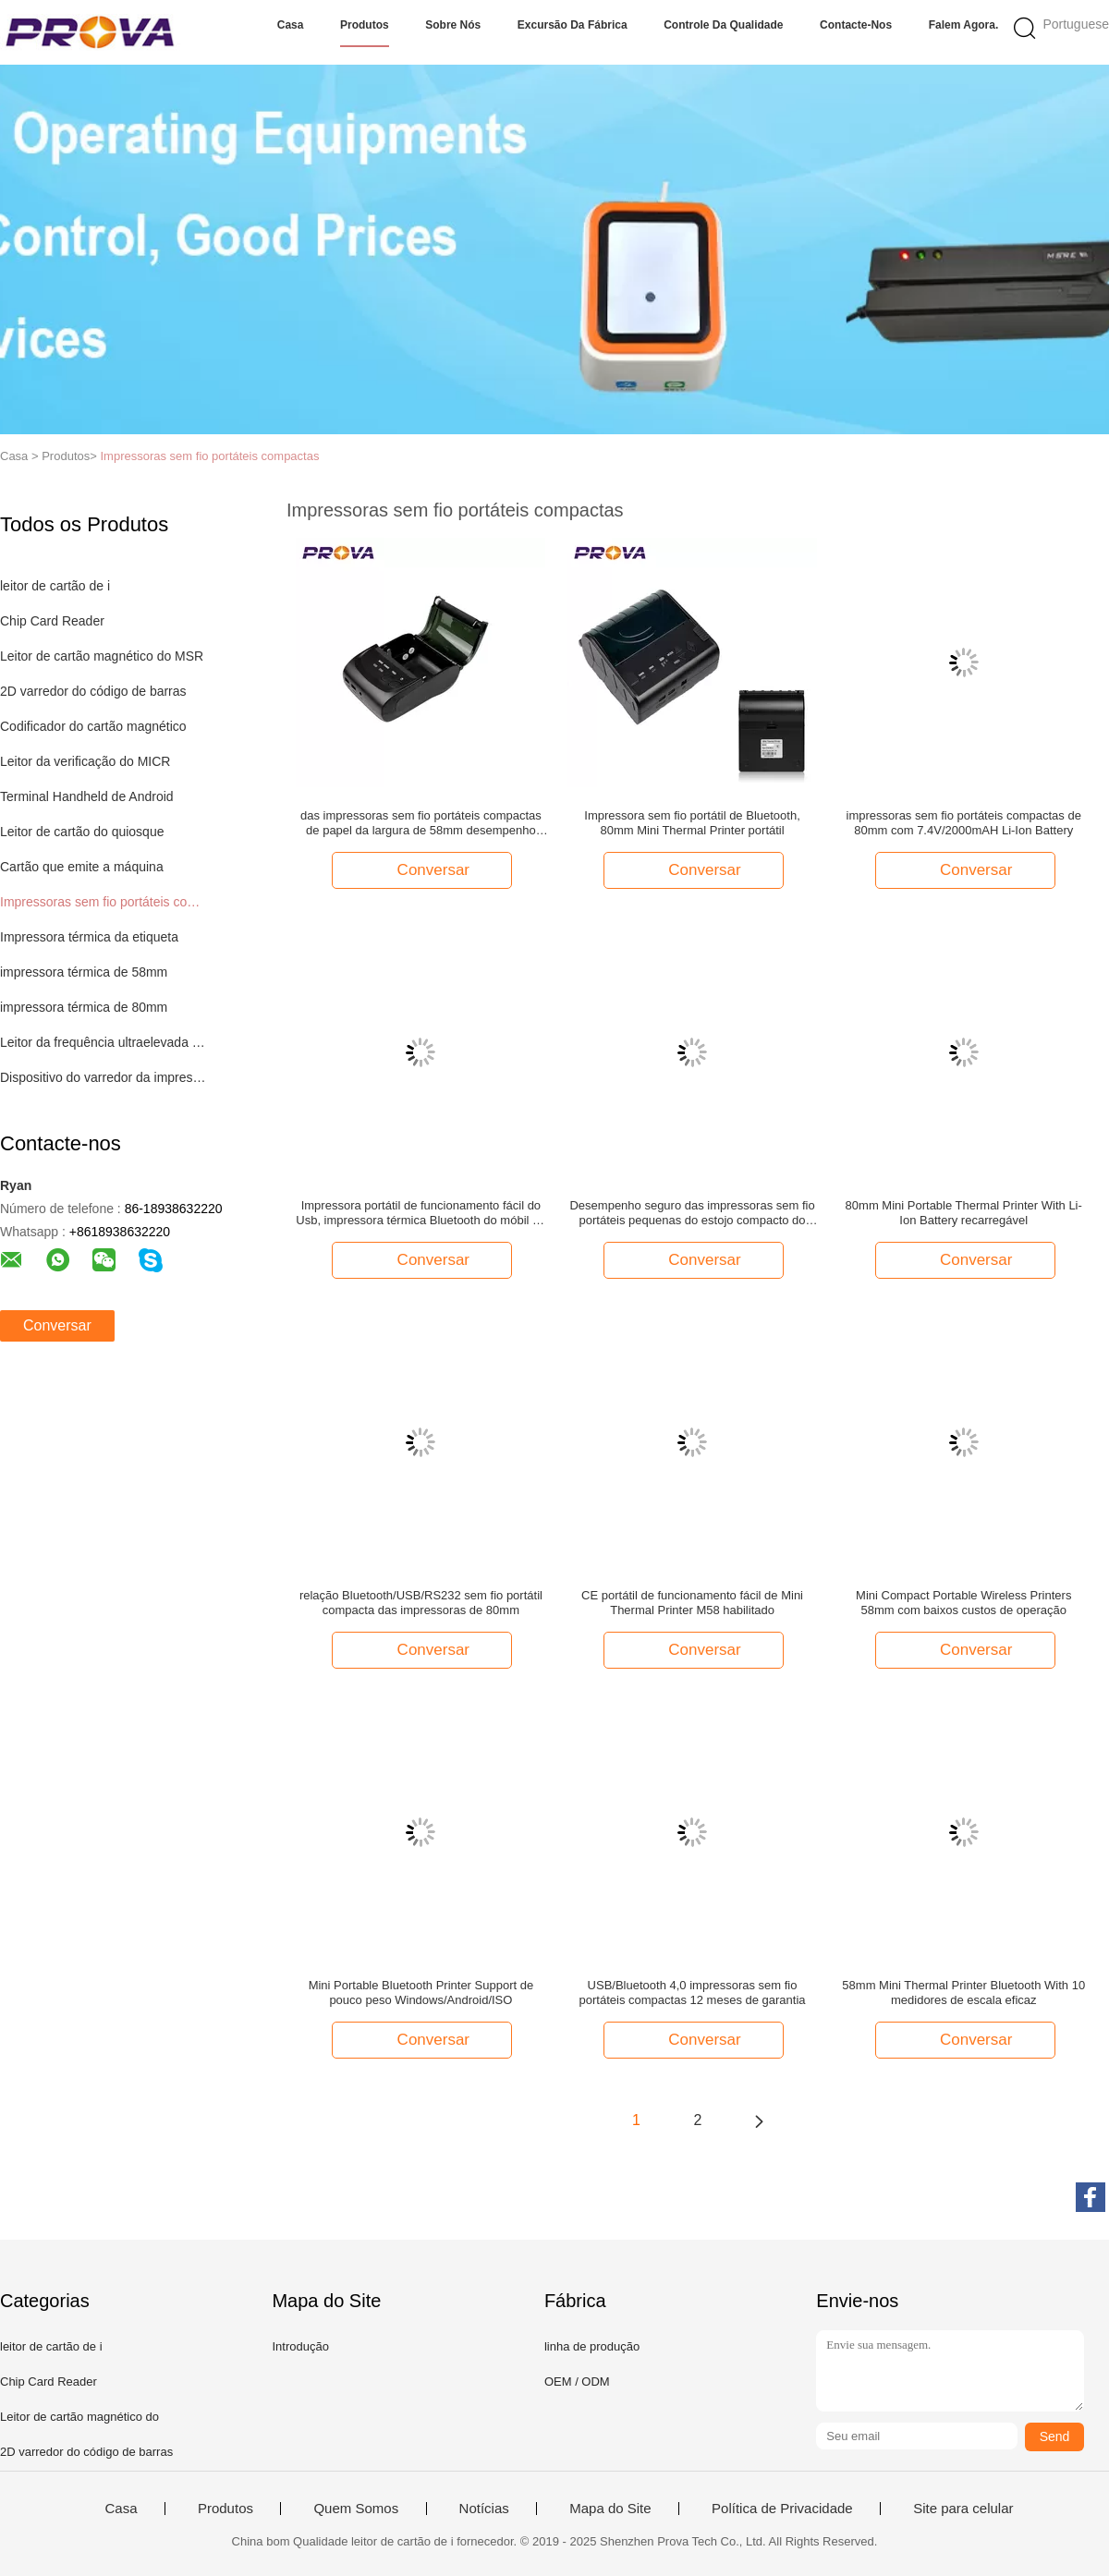 The height and width of the screenshot is (2576, 1109). Describe the element at coordinates (52, 621) in the screenshot. I see `Chip Card Reader` at that location.